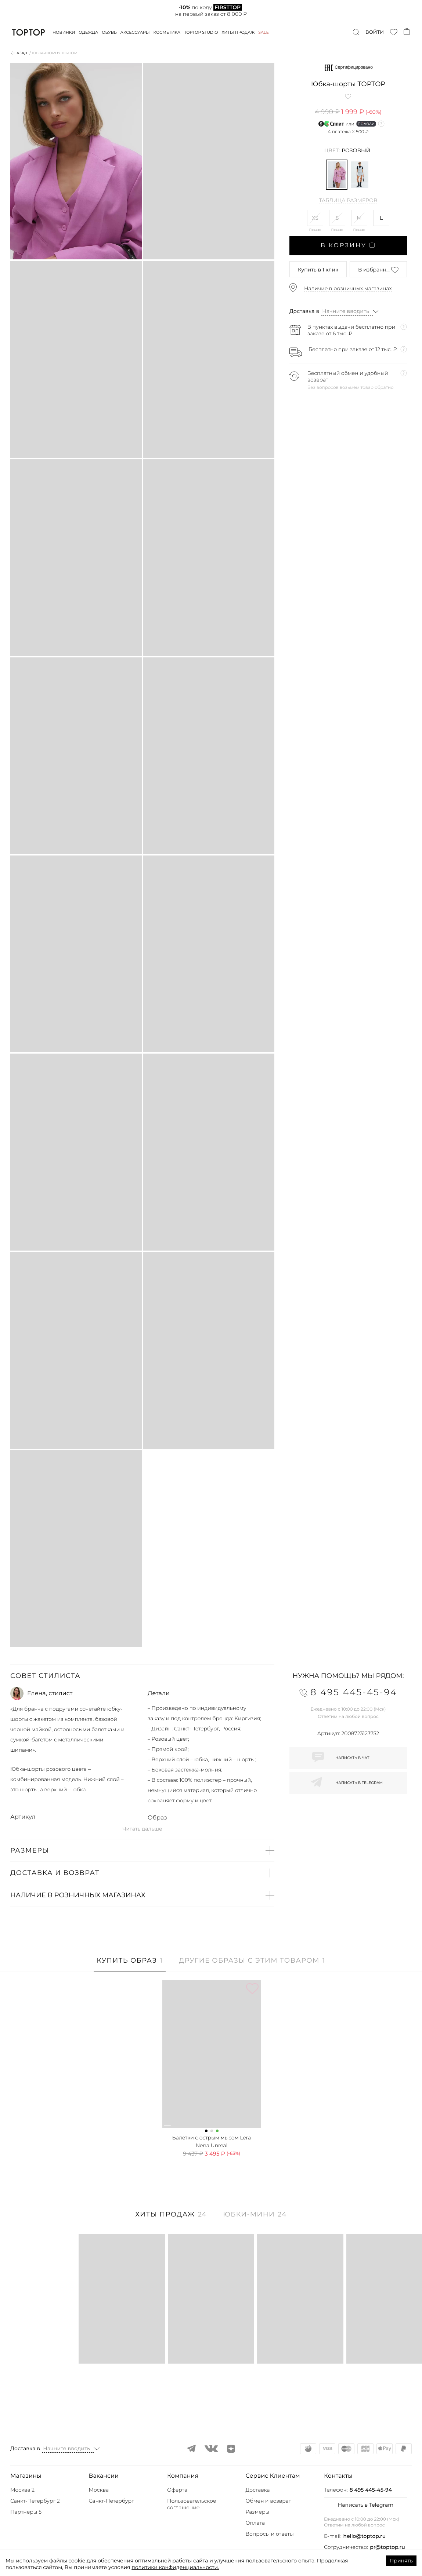  I want to click on ⟨ Назад, so click(19, 53).